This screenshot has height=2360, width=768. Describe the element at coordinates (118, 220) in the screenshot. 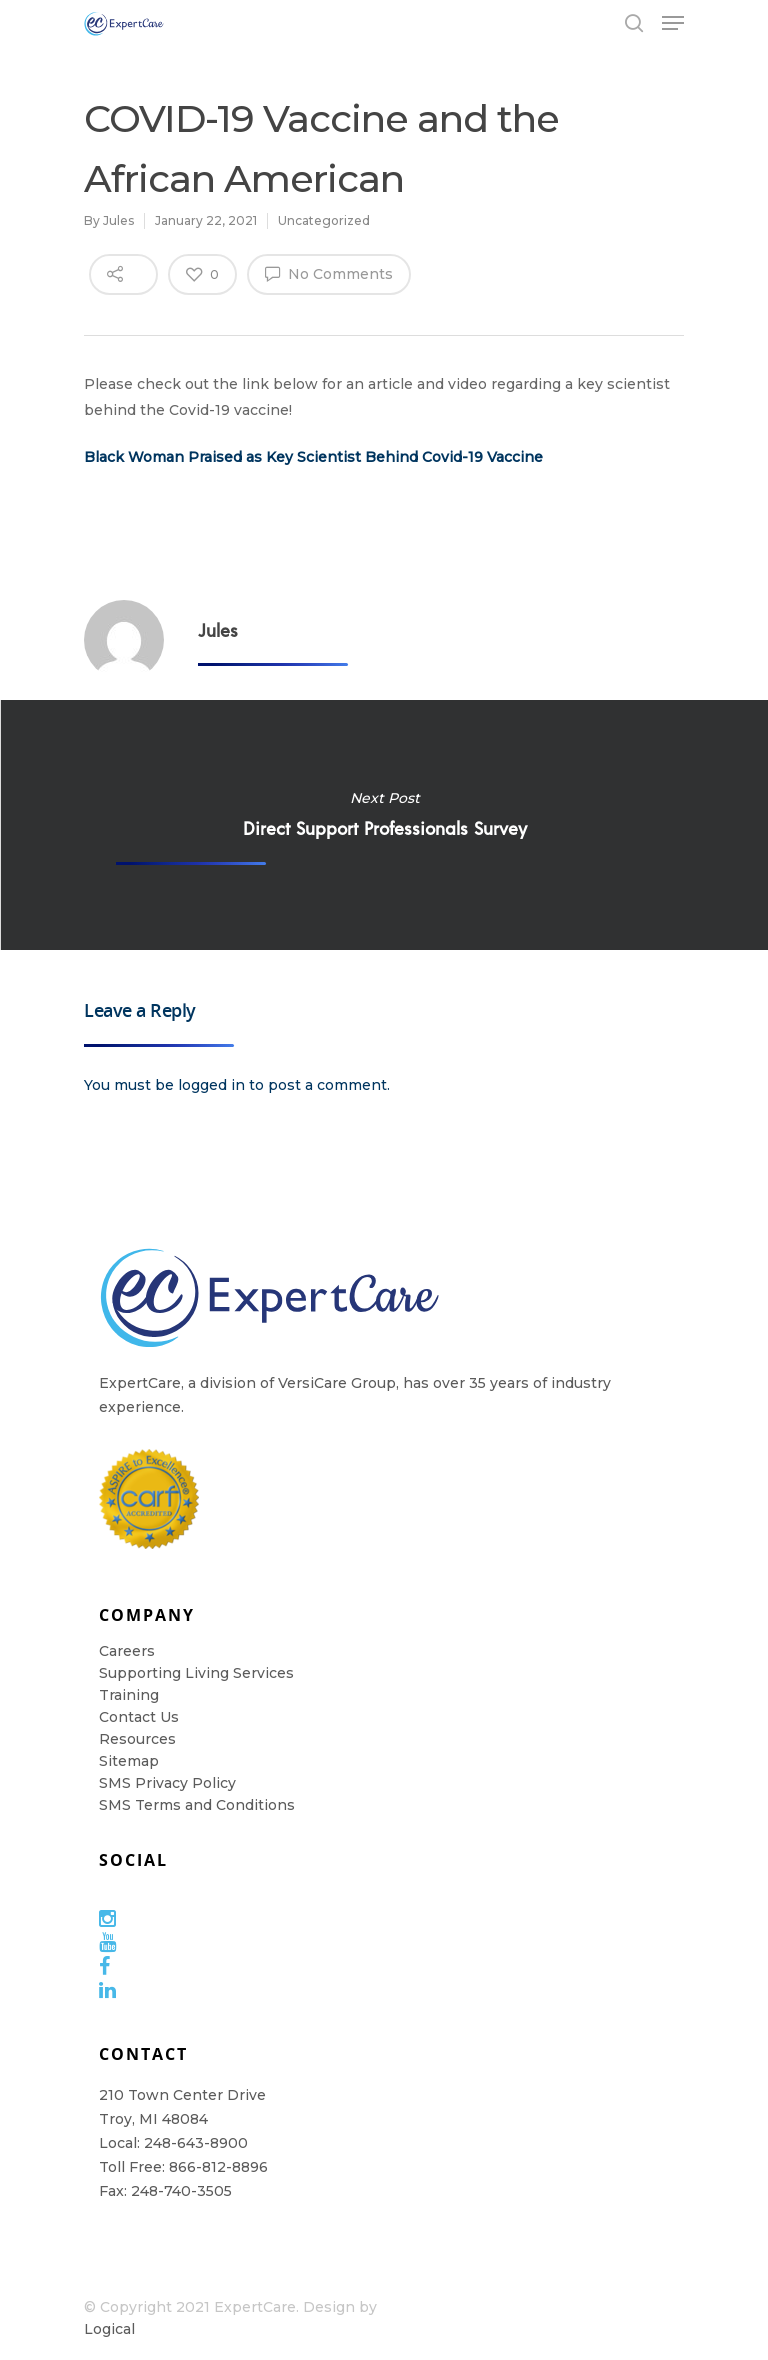

I see `Jules` at that location.